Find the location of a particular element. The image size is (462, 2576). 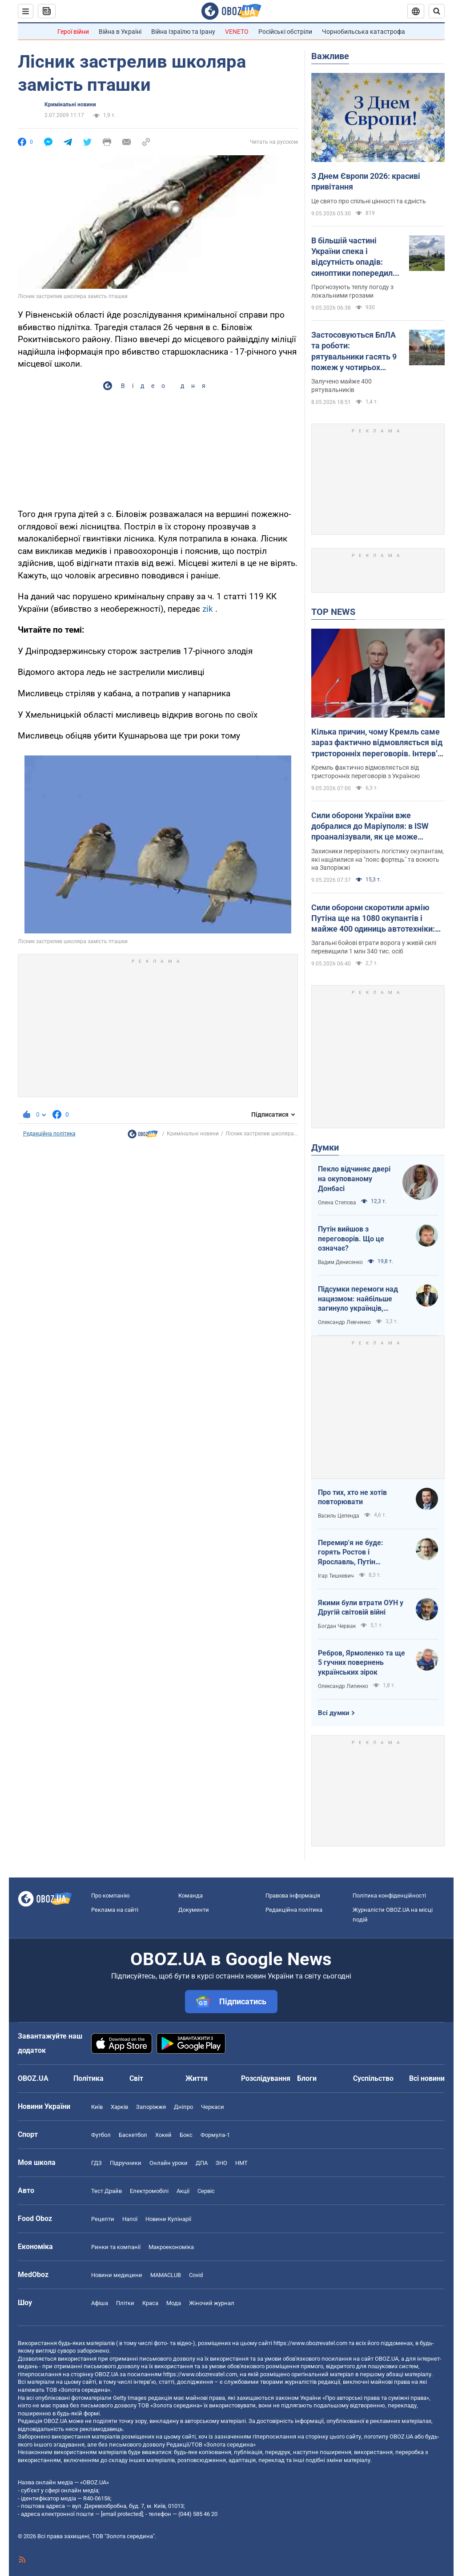

Пекло відчиняє двері на окупованому Донбасі is located at coordinates (354, 1178).